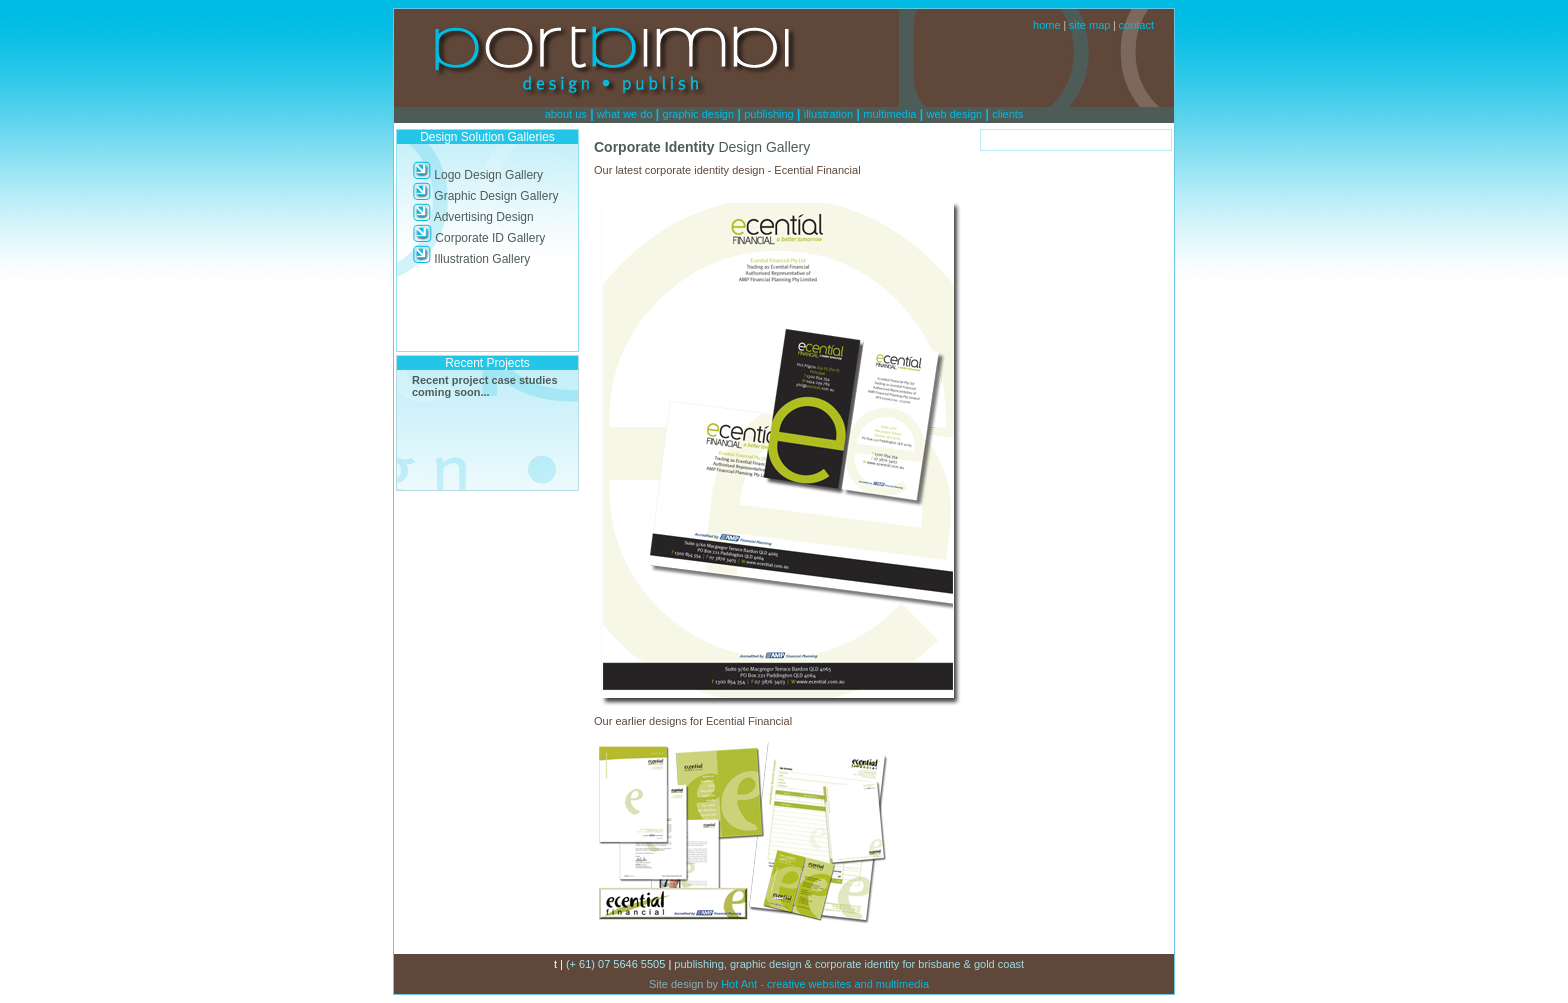  What do you see at coordinates (566, 114) in the screenshot?
I see `about us` at bounding box center [566, 114].